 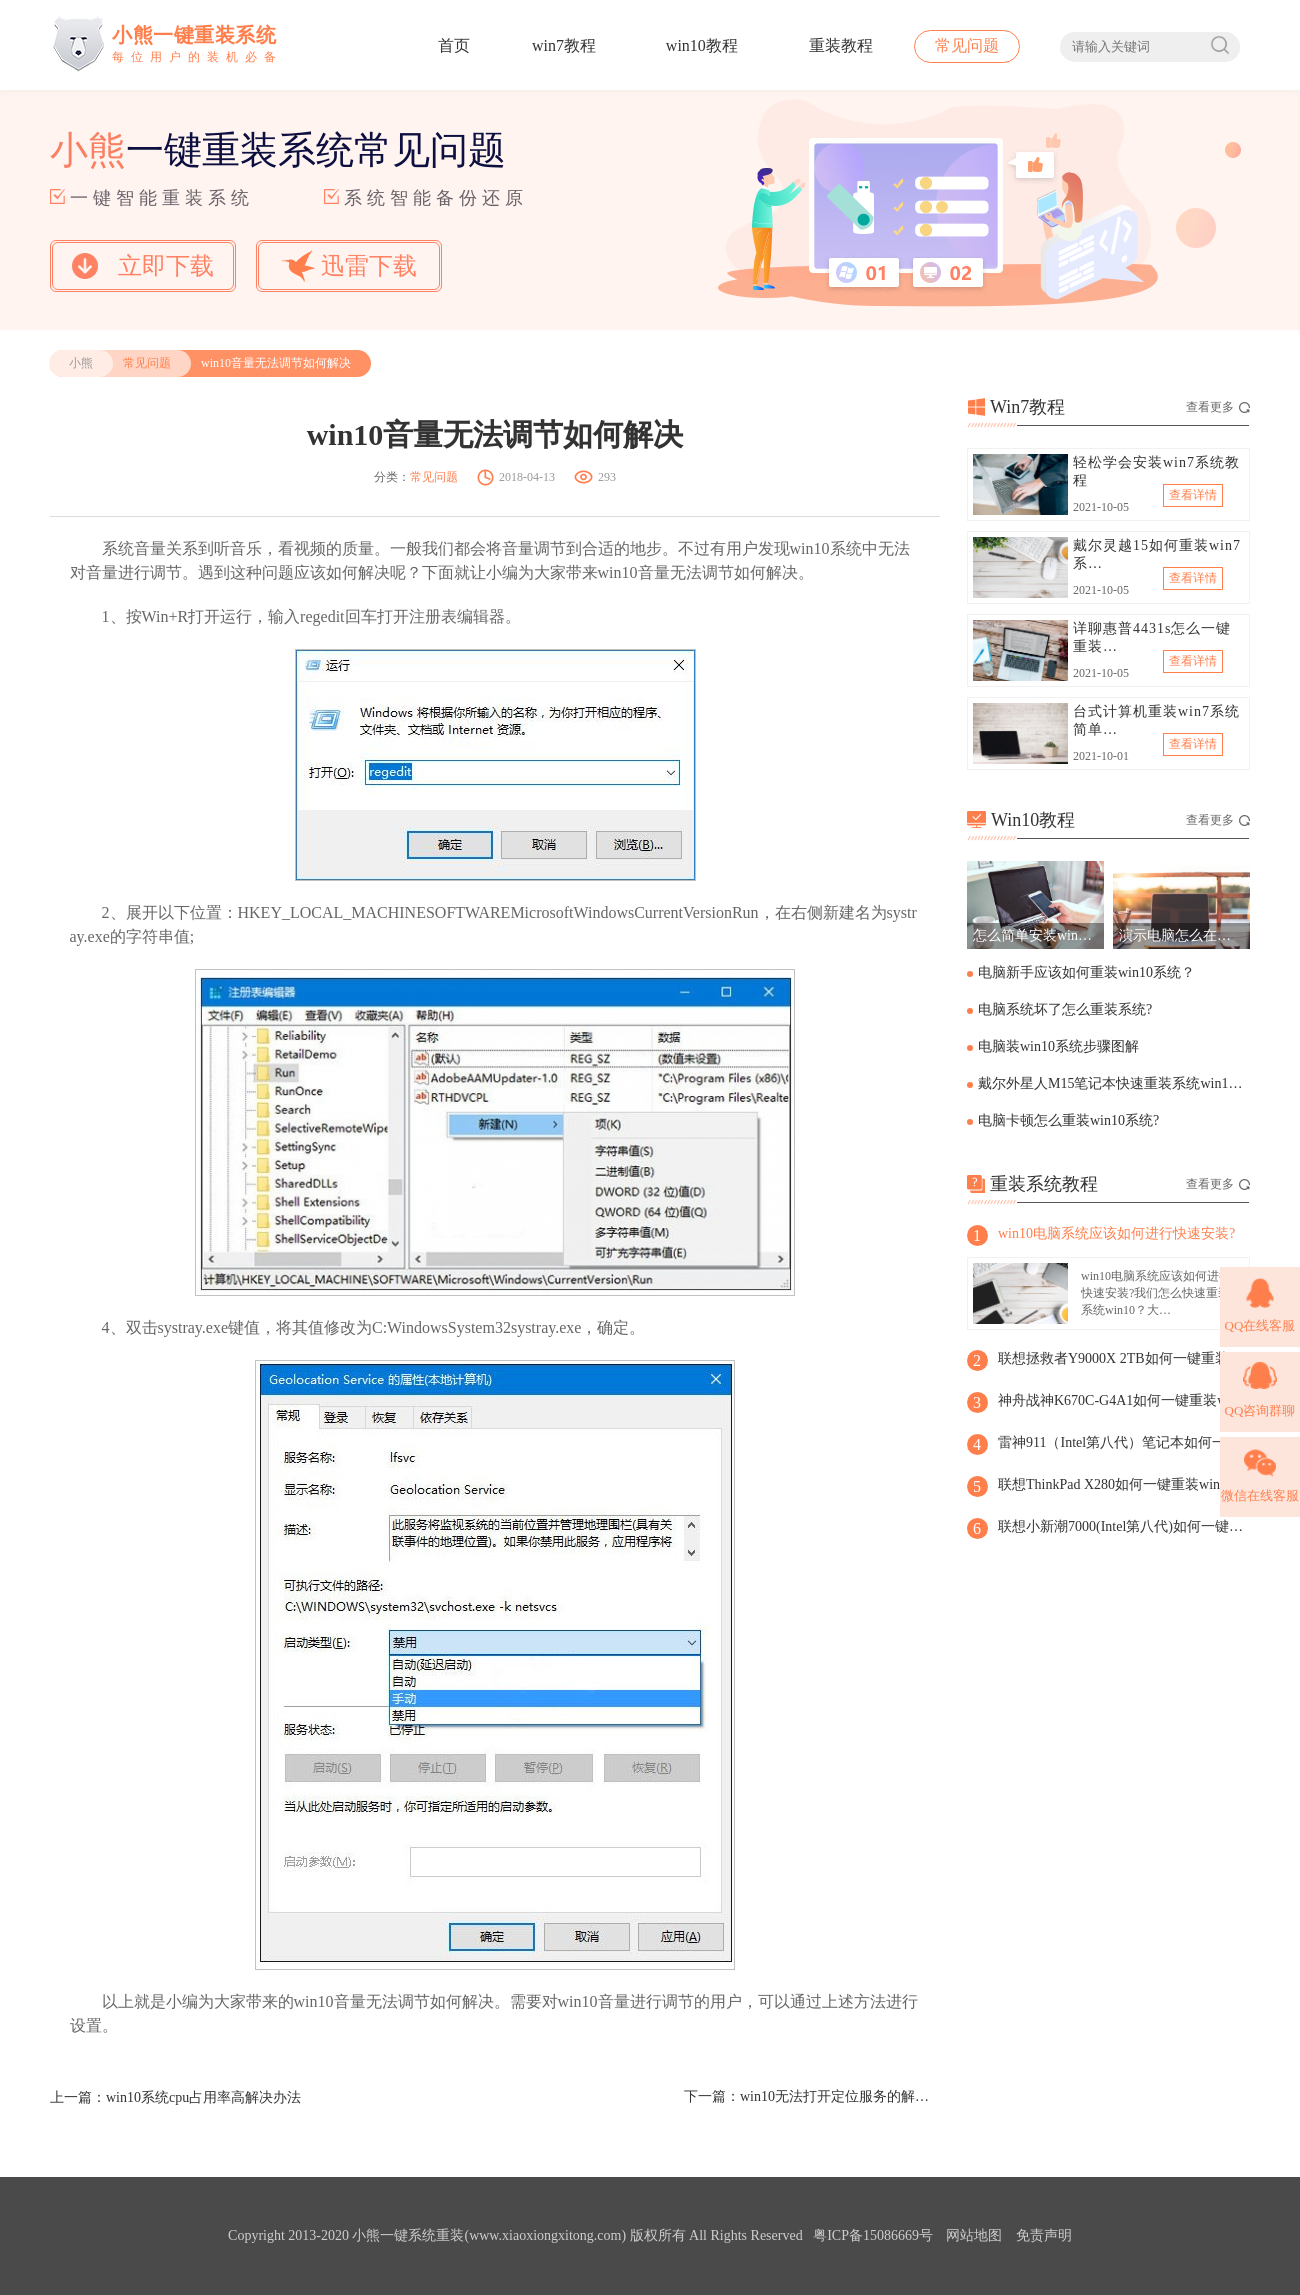 What do you see at coordinates (1152, 637) in the screenshot?
I see `详聊惠普4431s怎么一键重装…` at bounding box center [1152, 637].